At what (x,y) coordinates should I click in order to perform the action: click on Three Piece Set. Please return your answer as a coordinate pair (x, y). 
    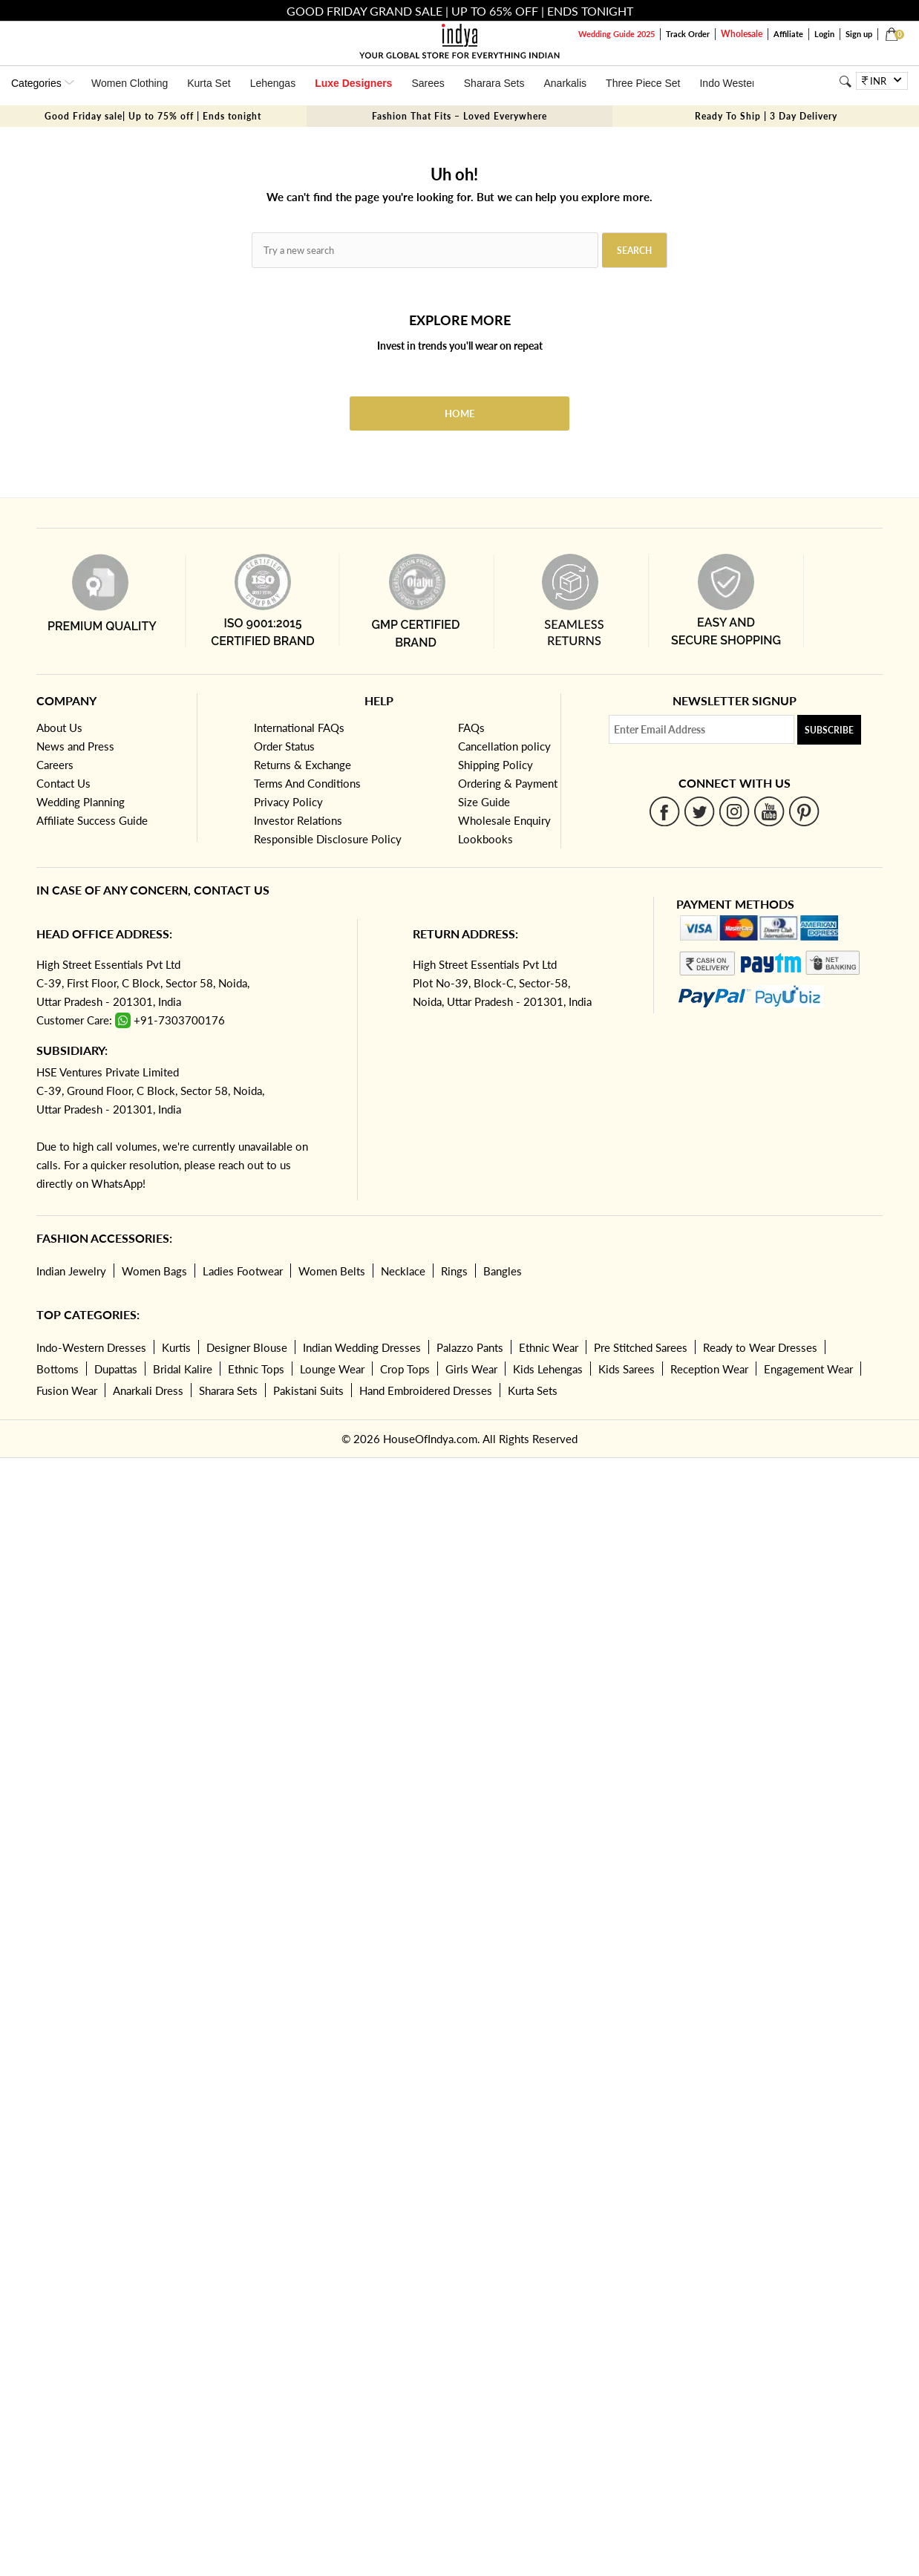
    Looking at the image, I should click on (643, 83).